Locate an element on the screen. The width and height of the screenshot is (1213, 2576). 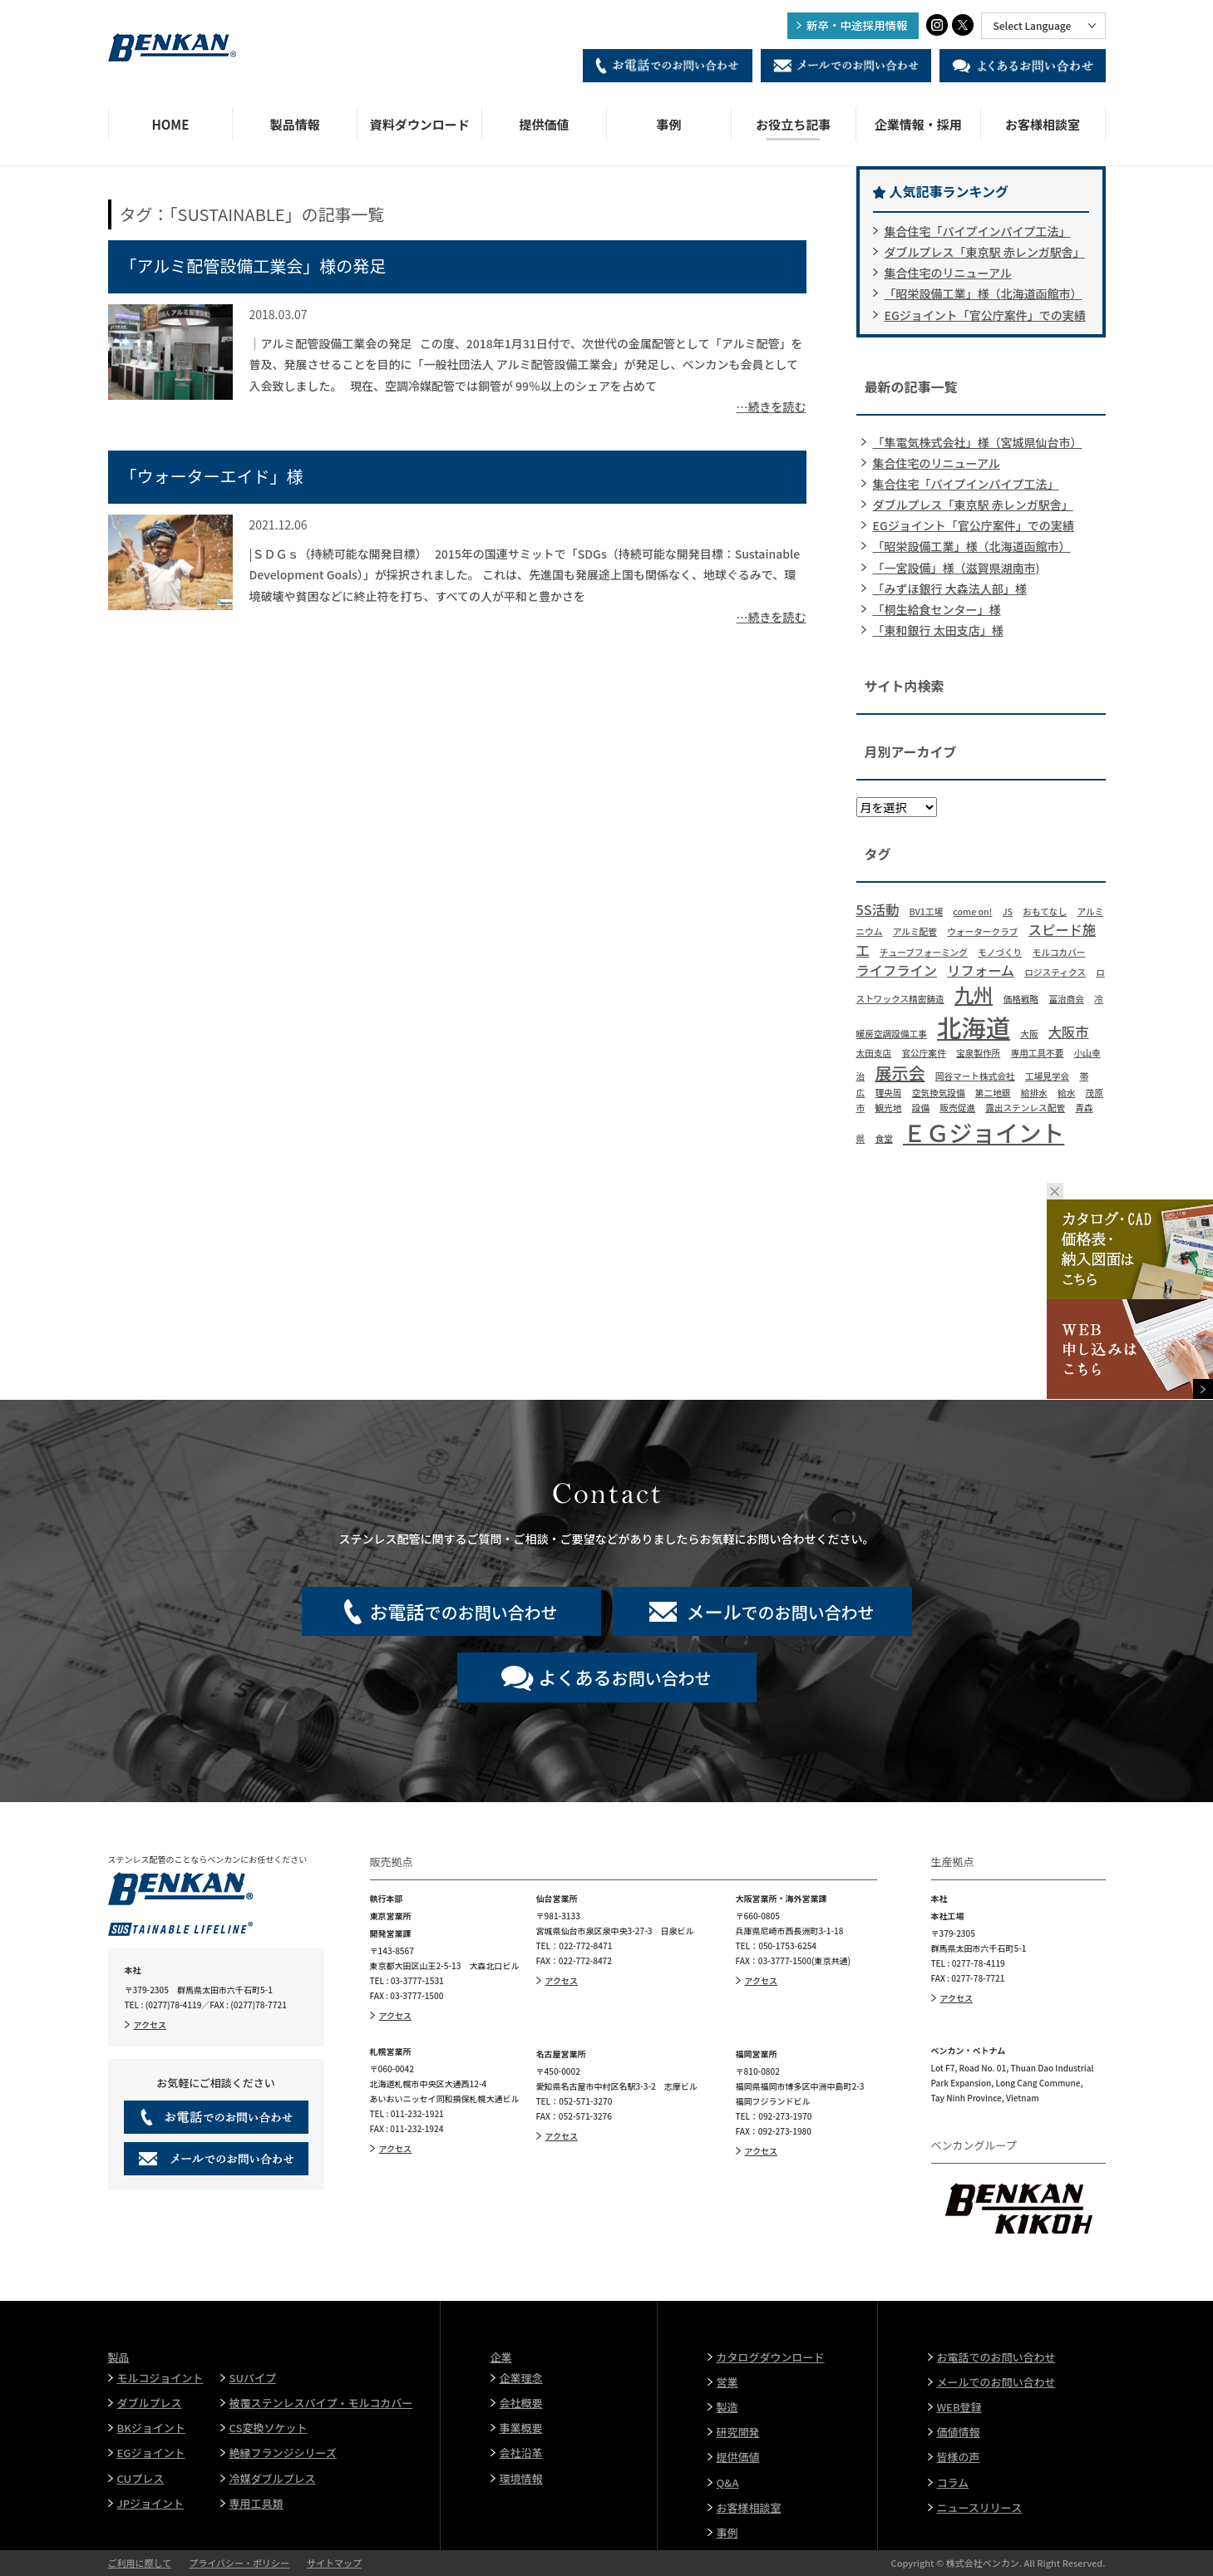
お役立ち記事 is located at coordinates (793, 124).